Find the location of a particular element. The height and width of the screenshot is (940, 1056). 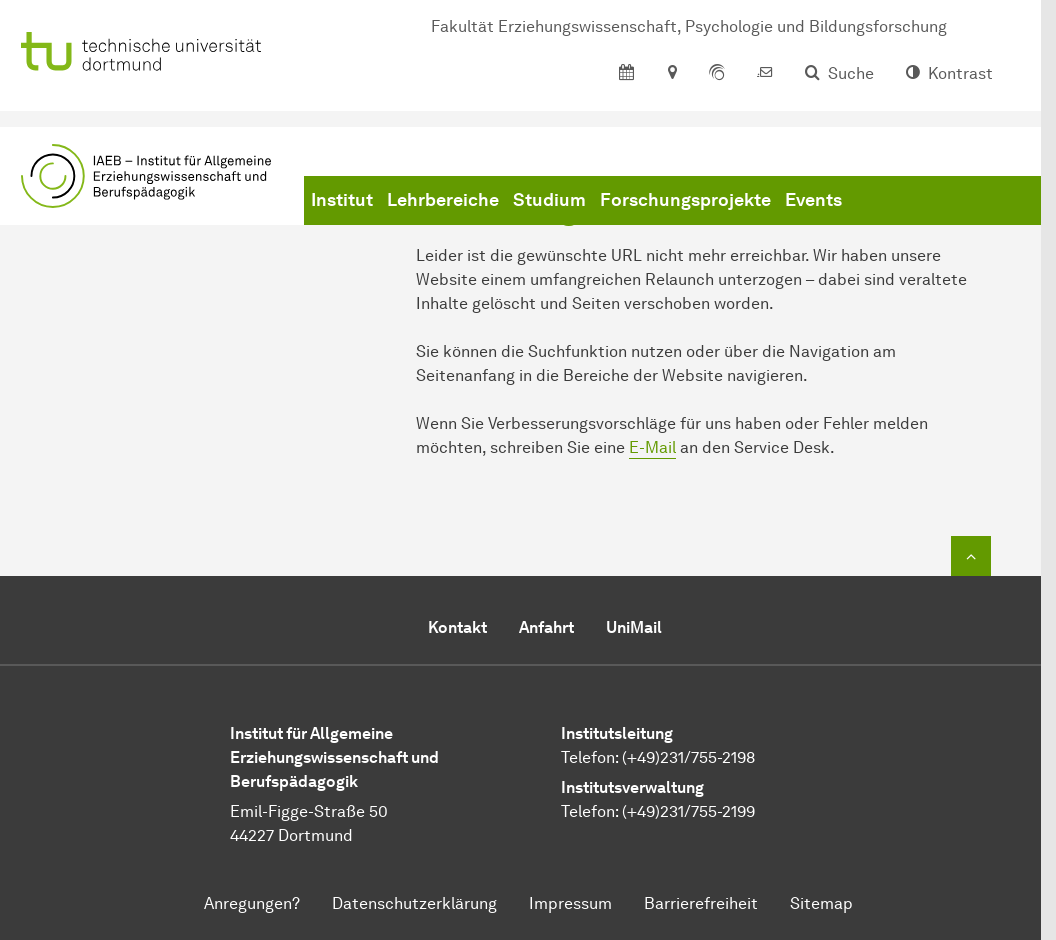

Events is located at coordinates (813, 200).